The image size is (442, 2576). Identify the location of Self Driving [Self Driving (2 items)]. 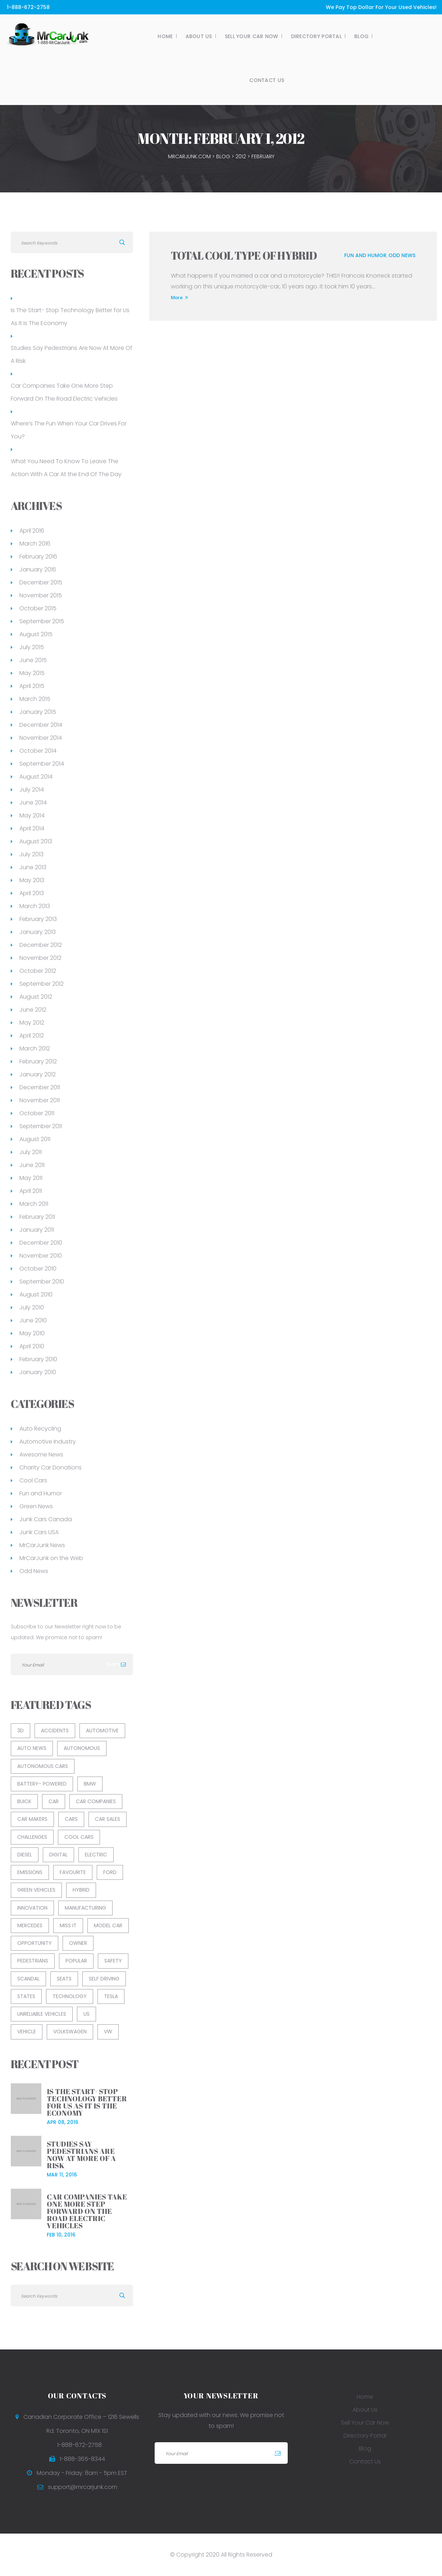
(104, 1978).